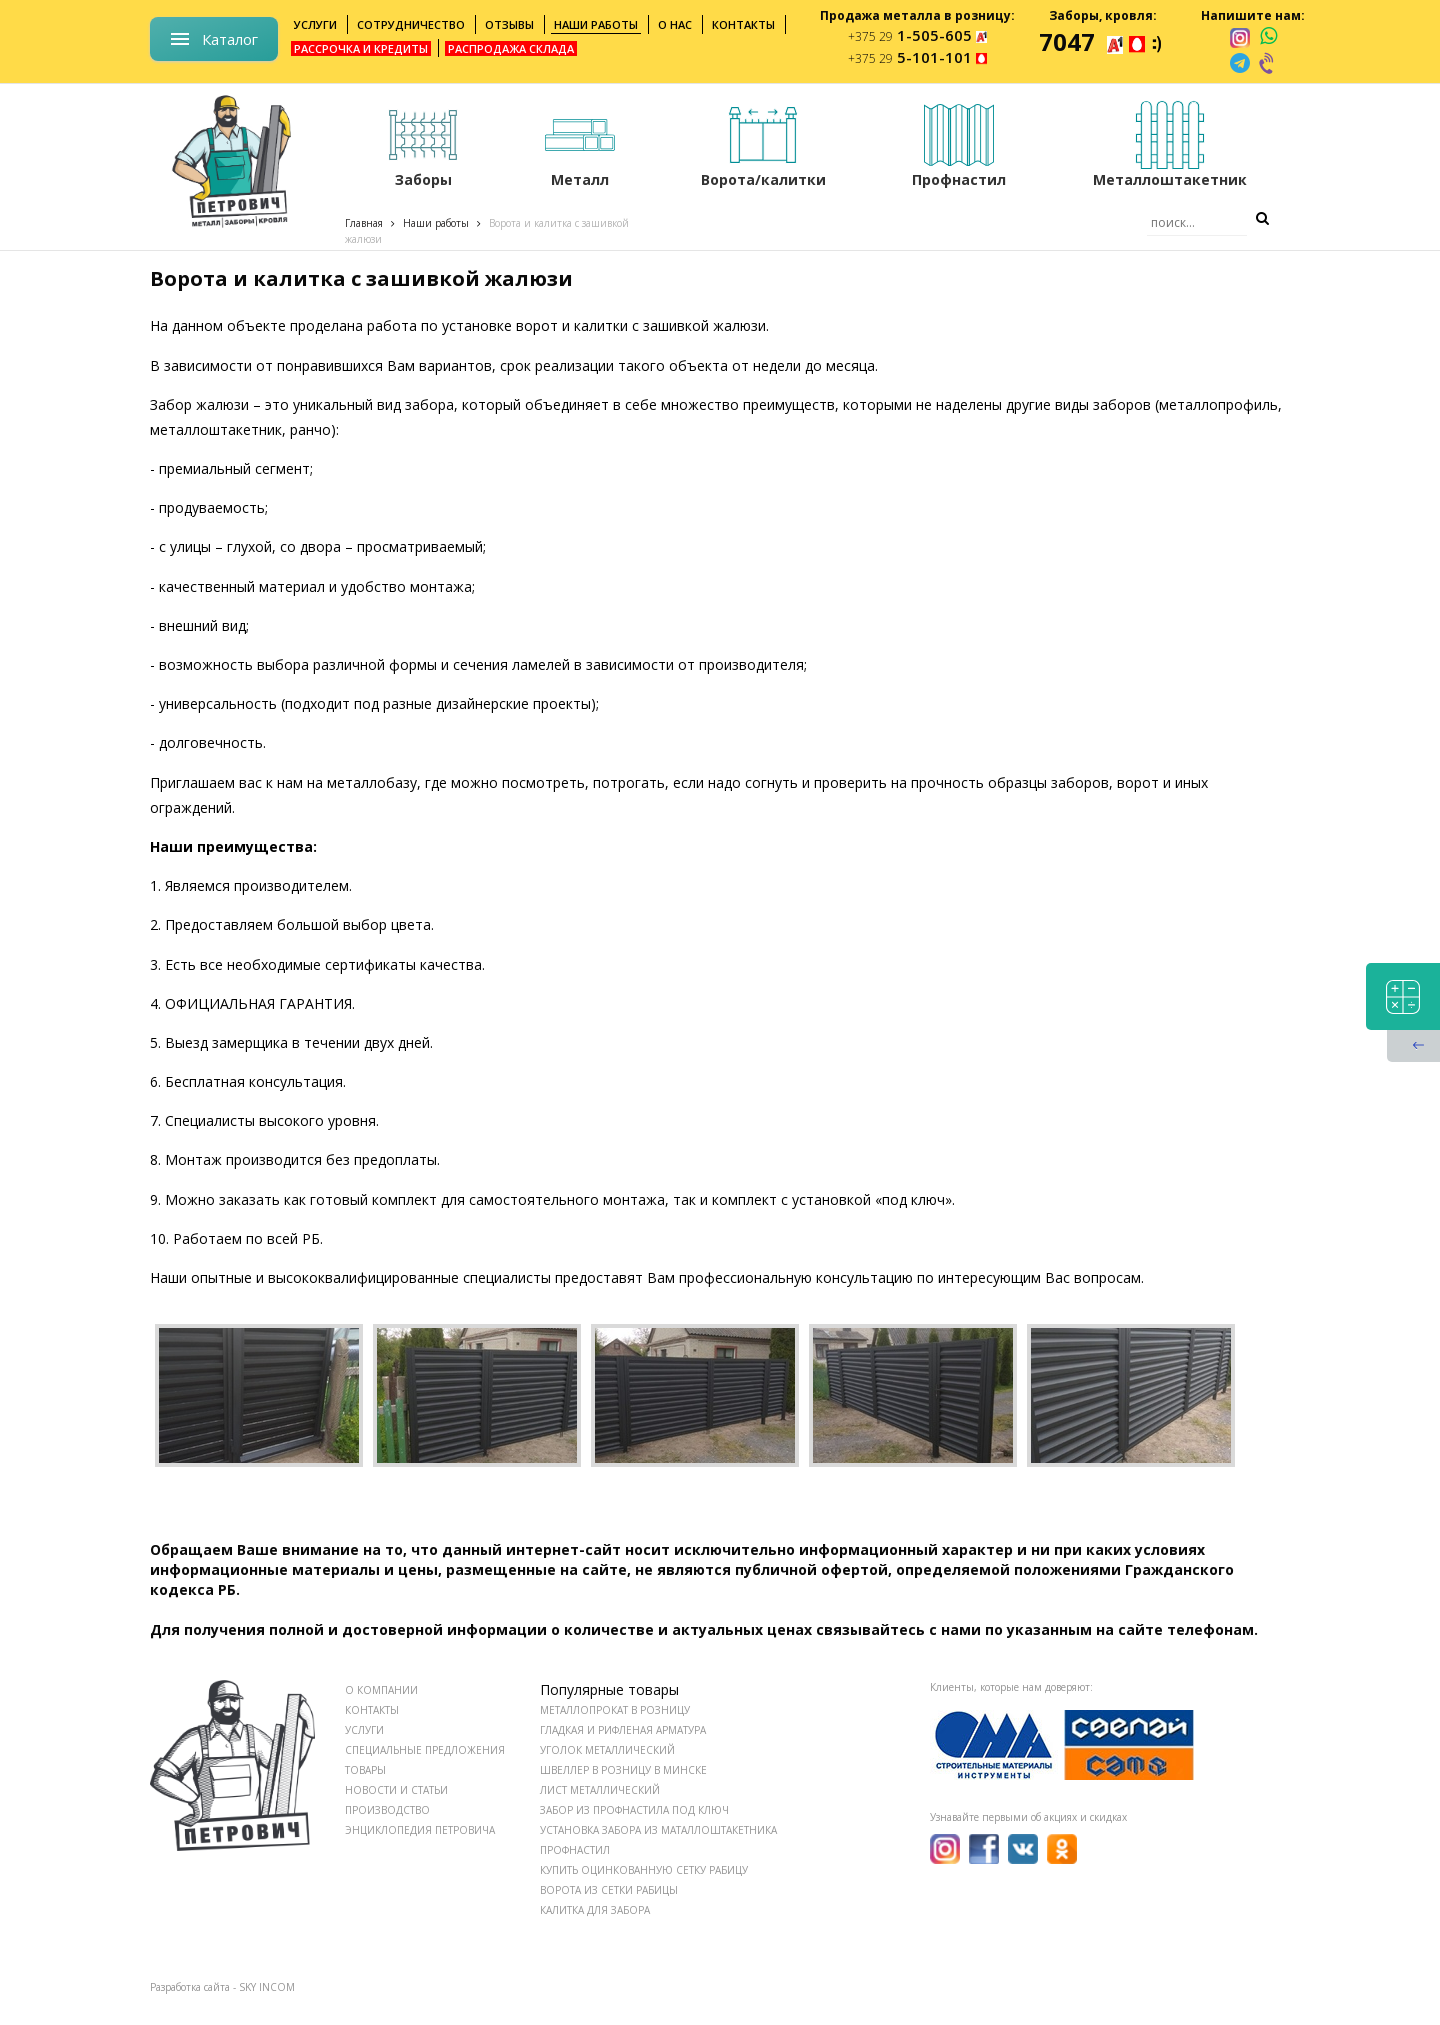  What do you see at coordinates (396, 1790) in the screenshot?
I see `НОВОСТИ И СТАТЬИ` at bounding box center [396, 1790].